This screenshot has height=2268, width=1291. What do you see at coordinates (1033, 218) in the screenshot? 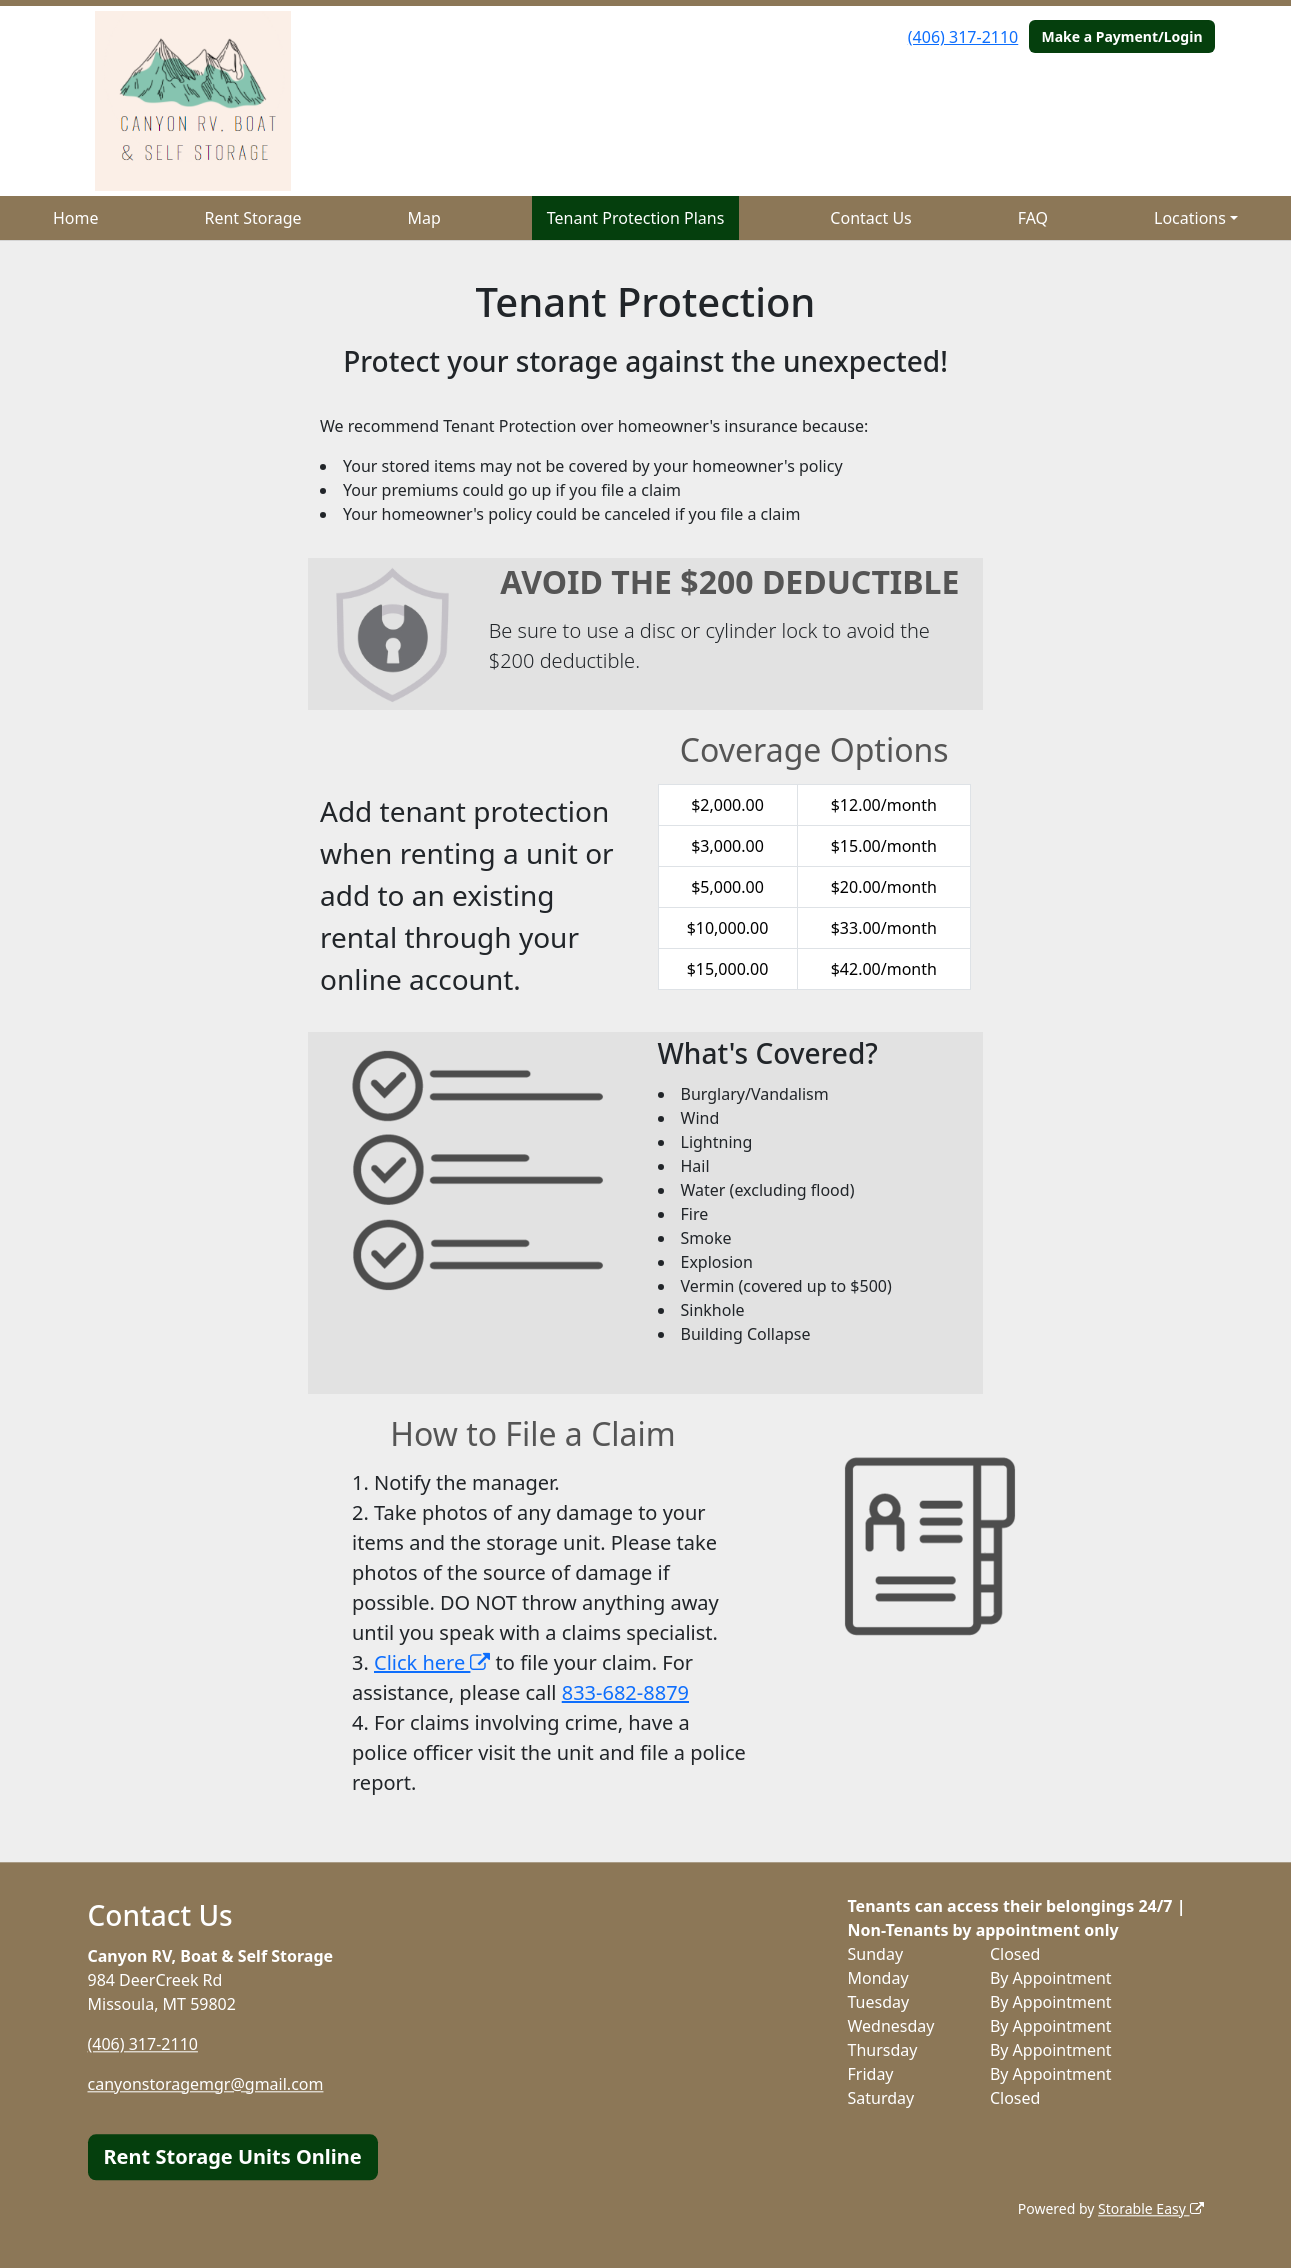
I see `FAQ` at bounding box center [1033, 218].